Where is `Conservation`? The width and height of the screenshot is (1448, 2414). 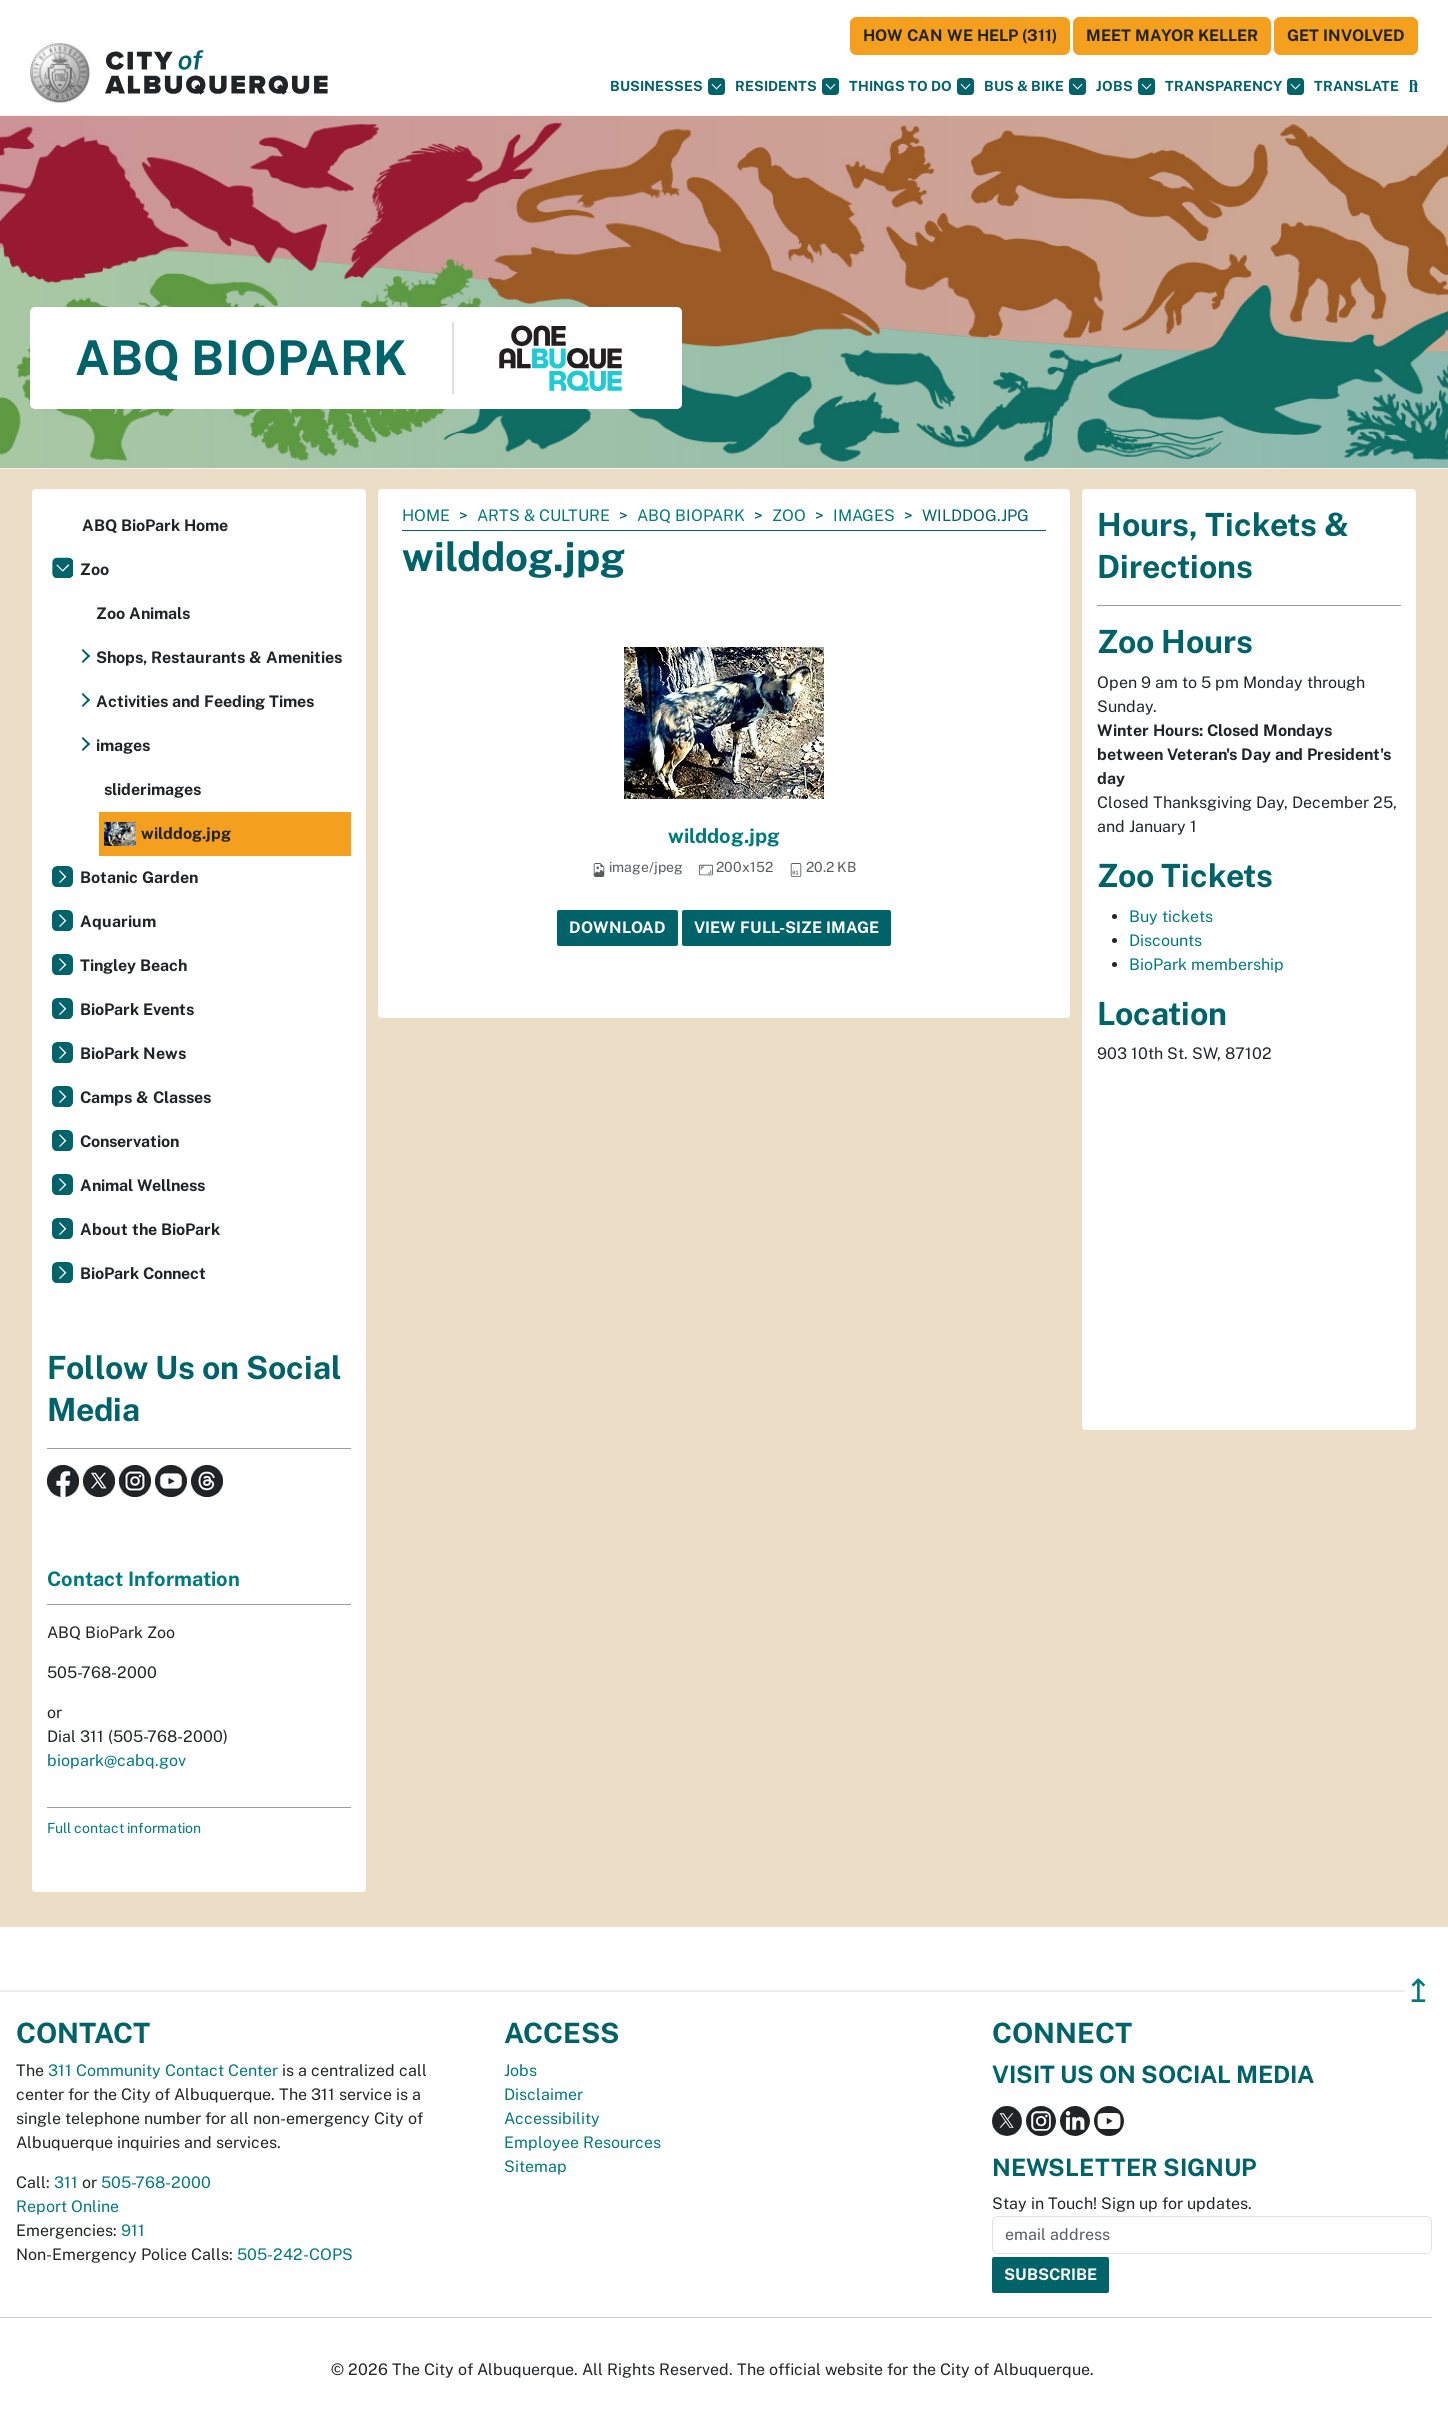
Conservation is located at coordinates (129, 1141).